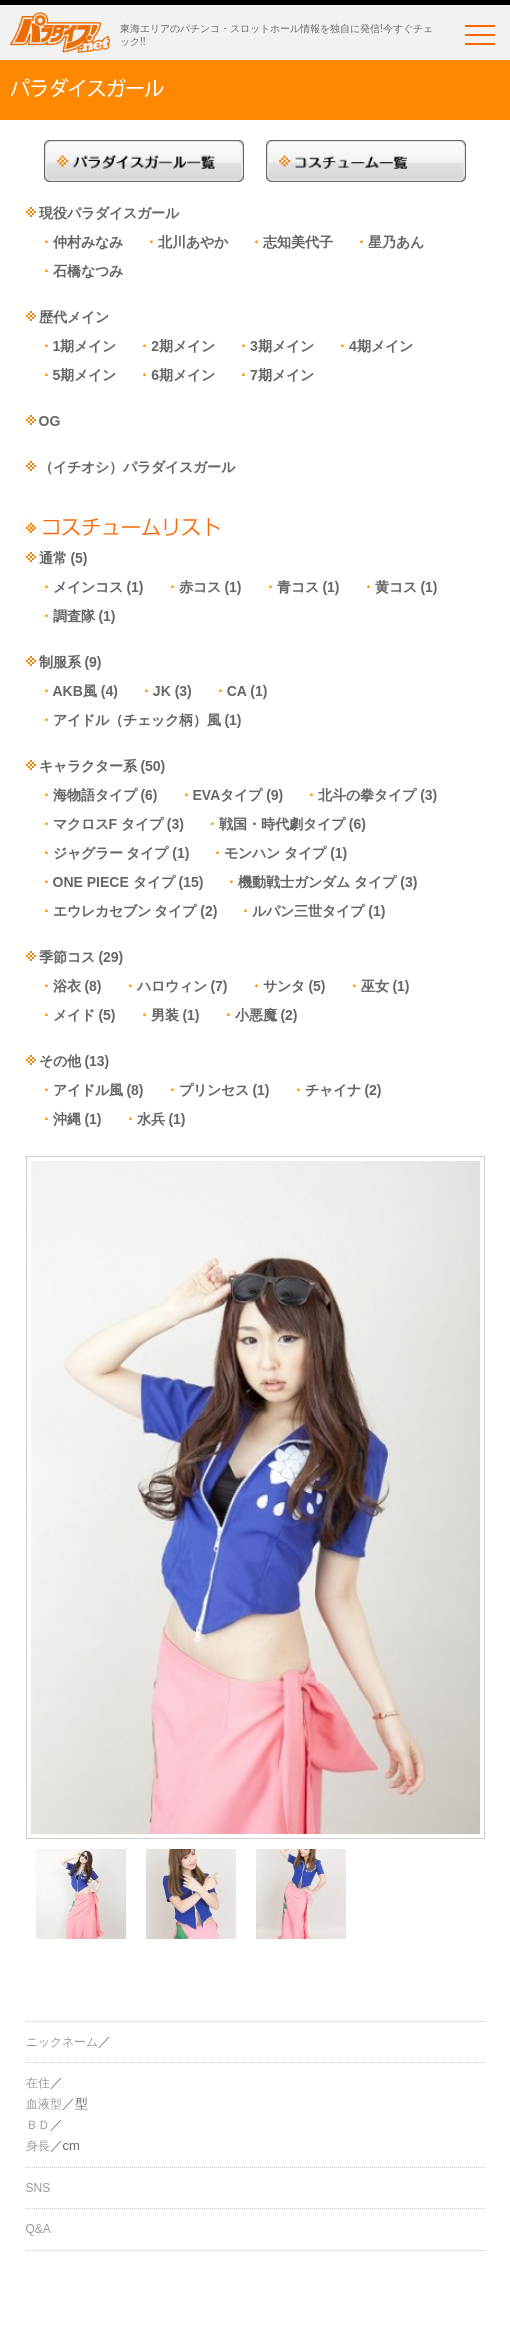 This screenshot has width=510, height=2325. I want to click on 海物語タイプ, so click(95, 795).